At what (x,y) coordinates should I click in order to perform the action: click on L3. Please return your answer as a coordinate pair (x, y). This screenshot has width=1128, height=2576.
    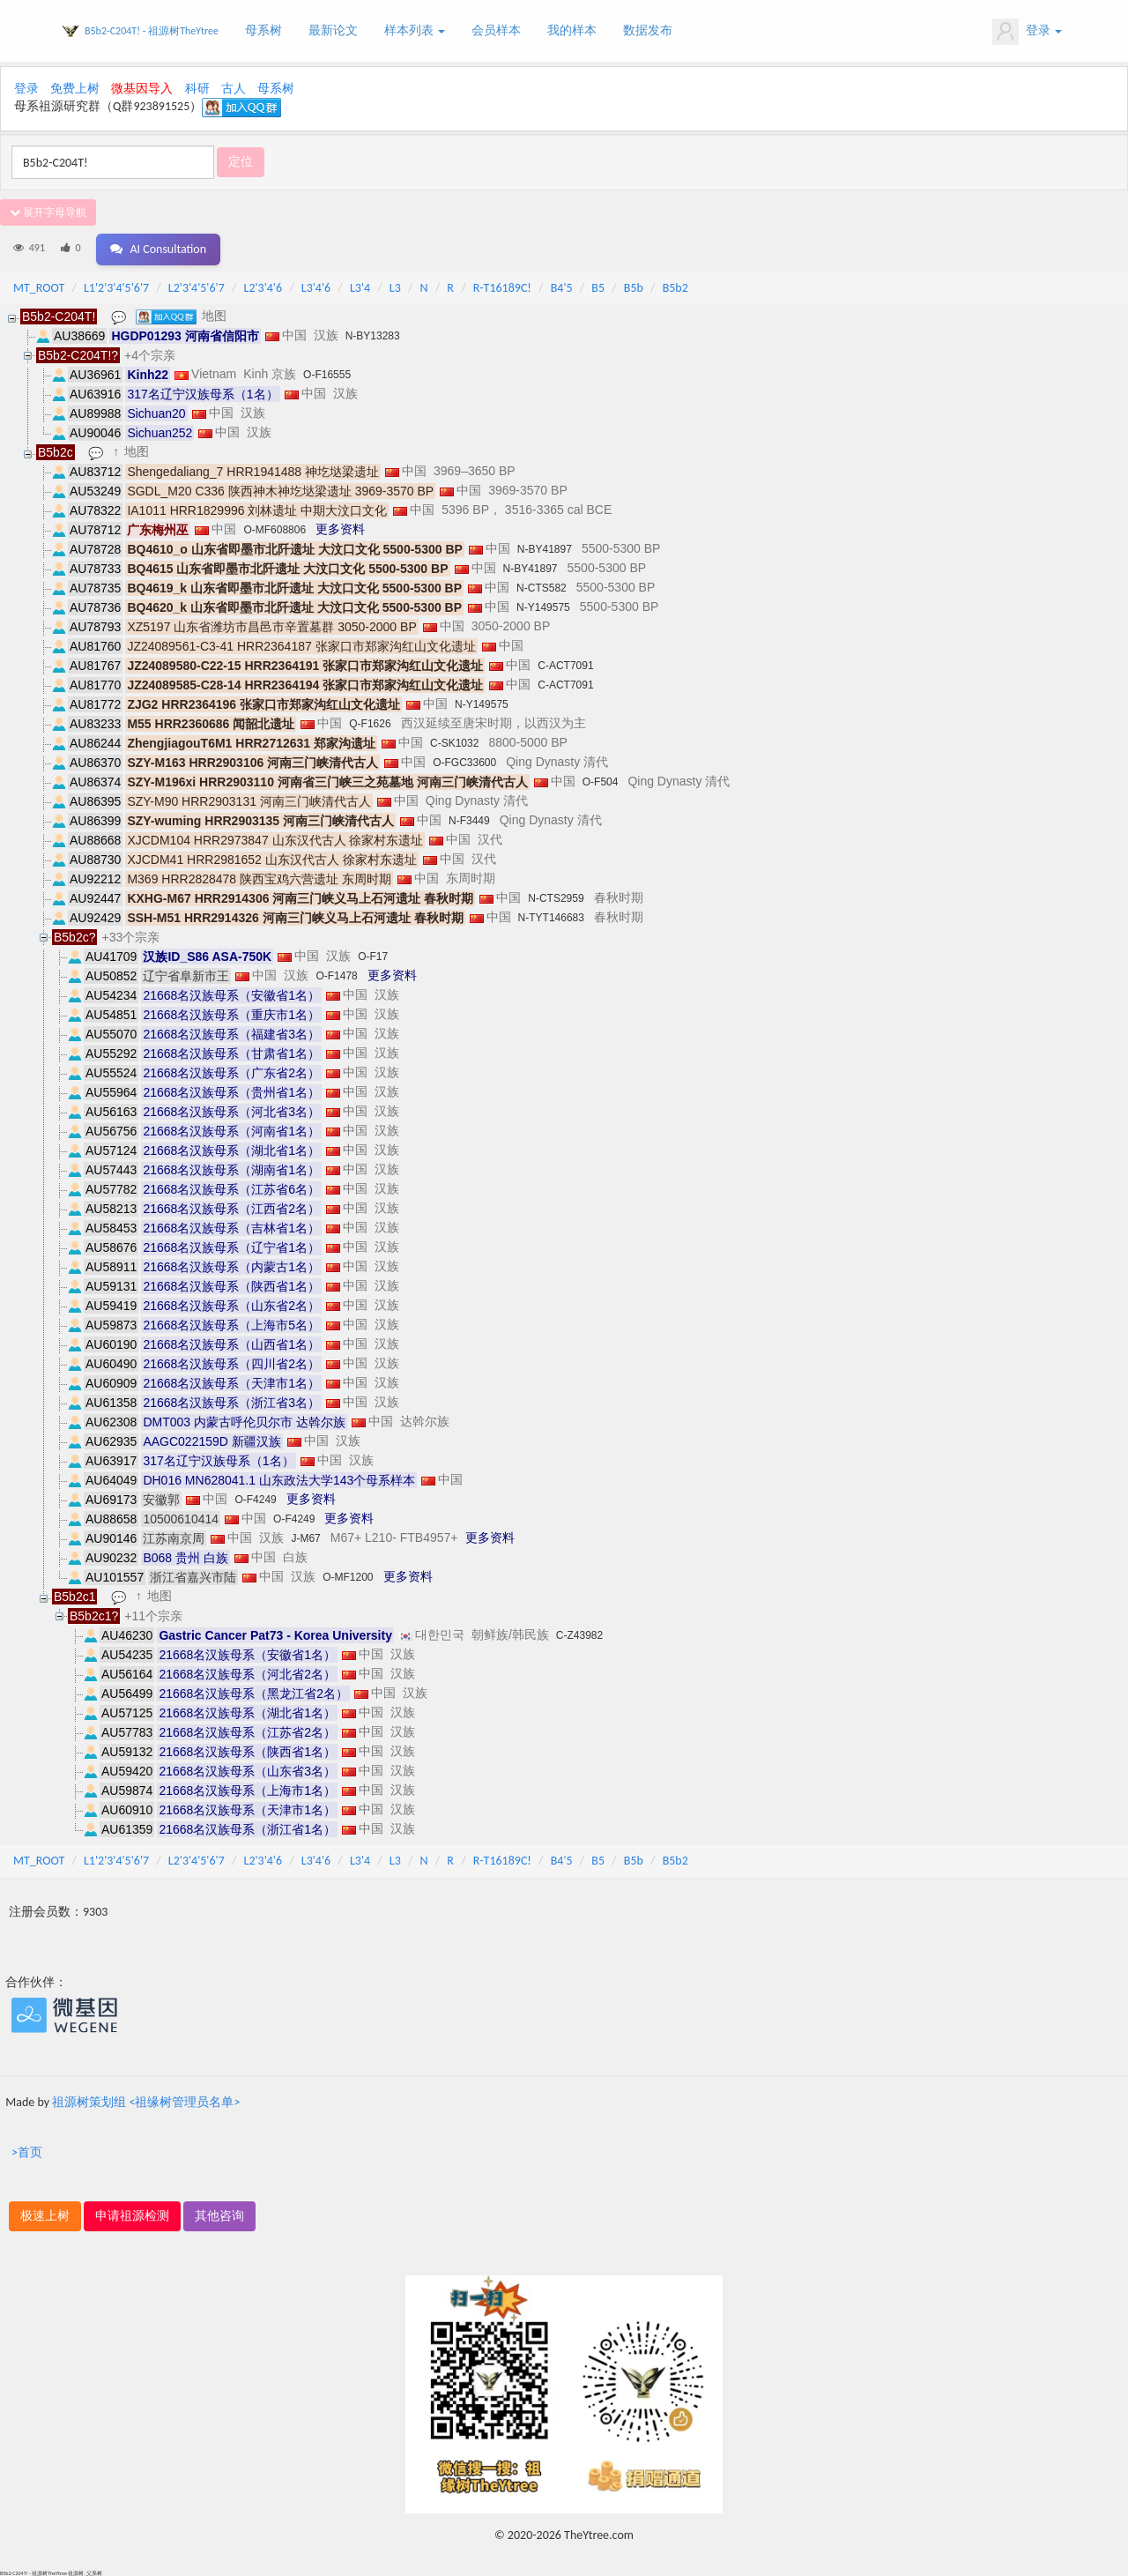
    Looking at the image, I should click on (395, 286).